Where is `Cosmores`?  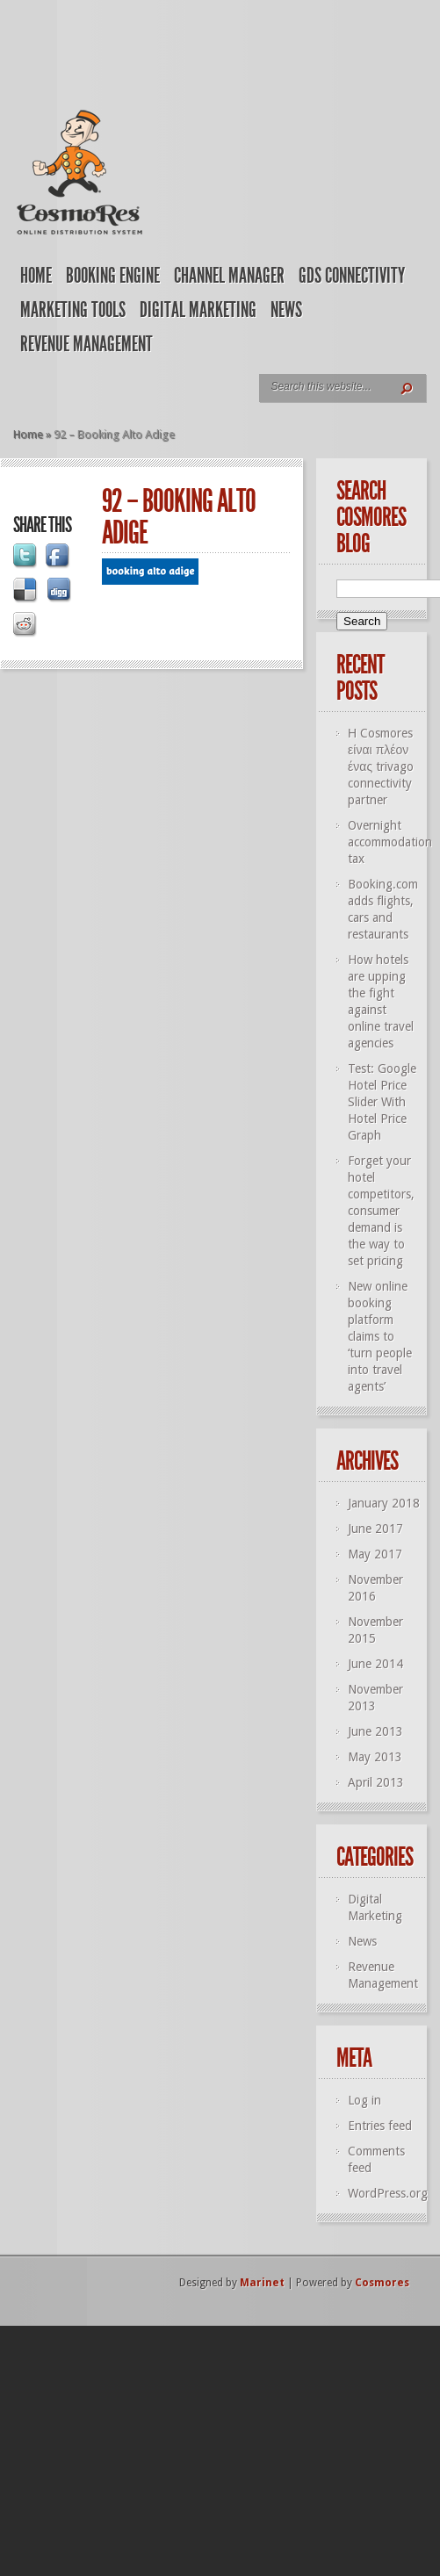
Cosmores is located at coordinates (382, 2283).